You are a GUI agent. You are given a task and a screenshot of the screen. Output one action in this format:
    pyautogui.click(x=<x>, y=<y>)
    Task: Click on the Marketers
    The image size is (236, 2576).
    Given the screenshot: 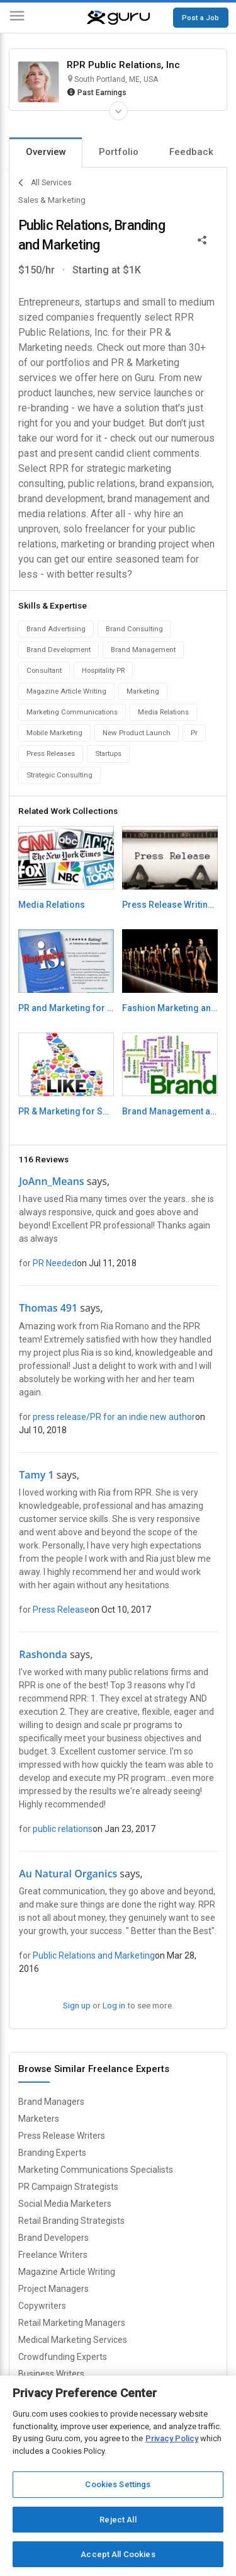 What is the action you would take?
    pyautogui.click(x=38, y=2119)
    